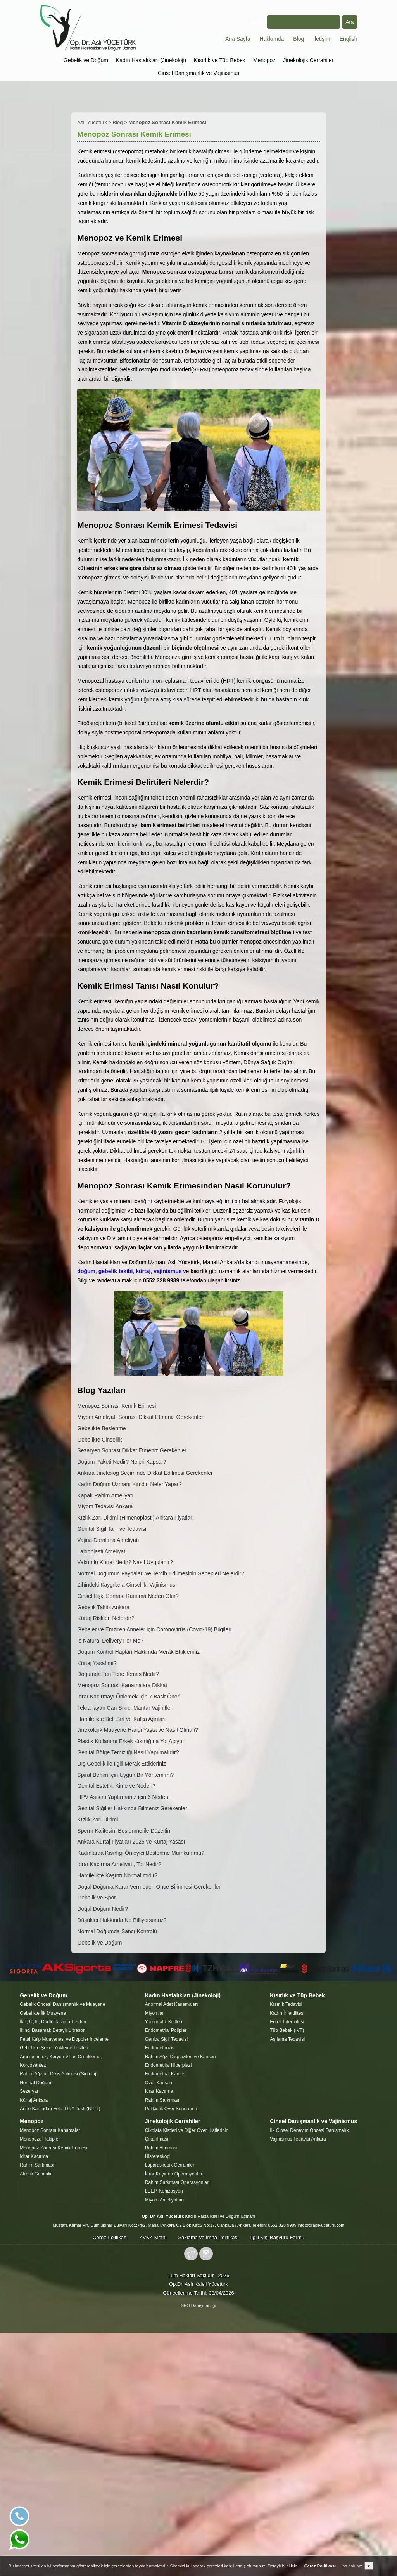 The image size is (397, 2576). Describe the element at coordinates (287, 2039) in the screenshot. I see `Aşılama Tedavisi` at that location.